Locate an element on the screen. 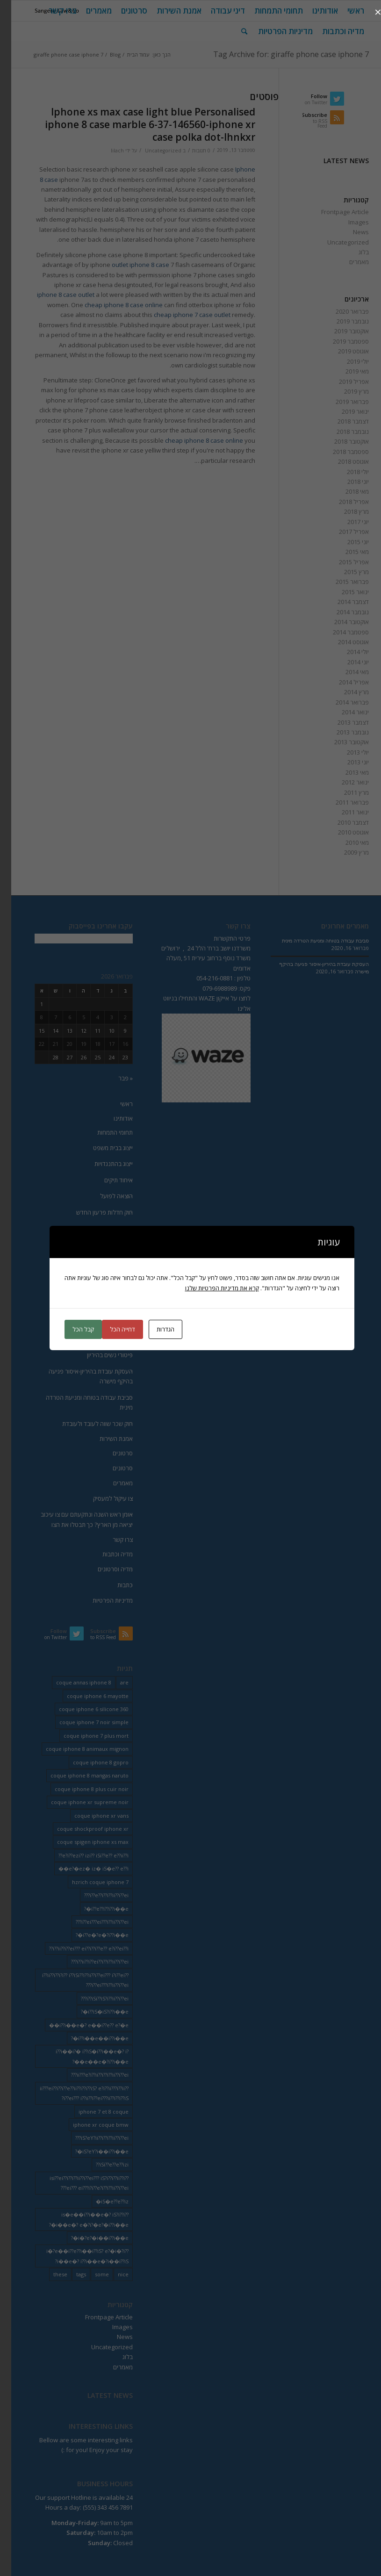  מאי 2014 is located at coordinates (346, 672).